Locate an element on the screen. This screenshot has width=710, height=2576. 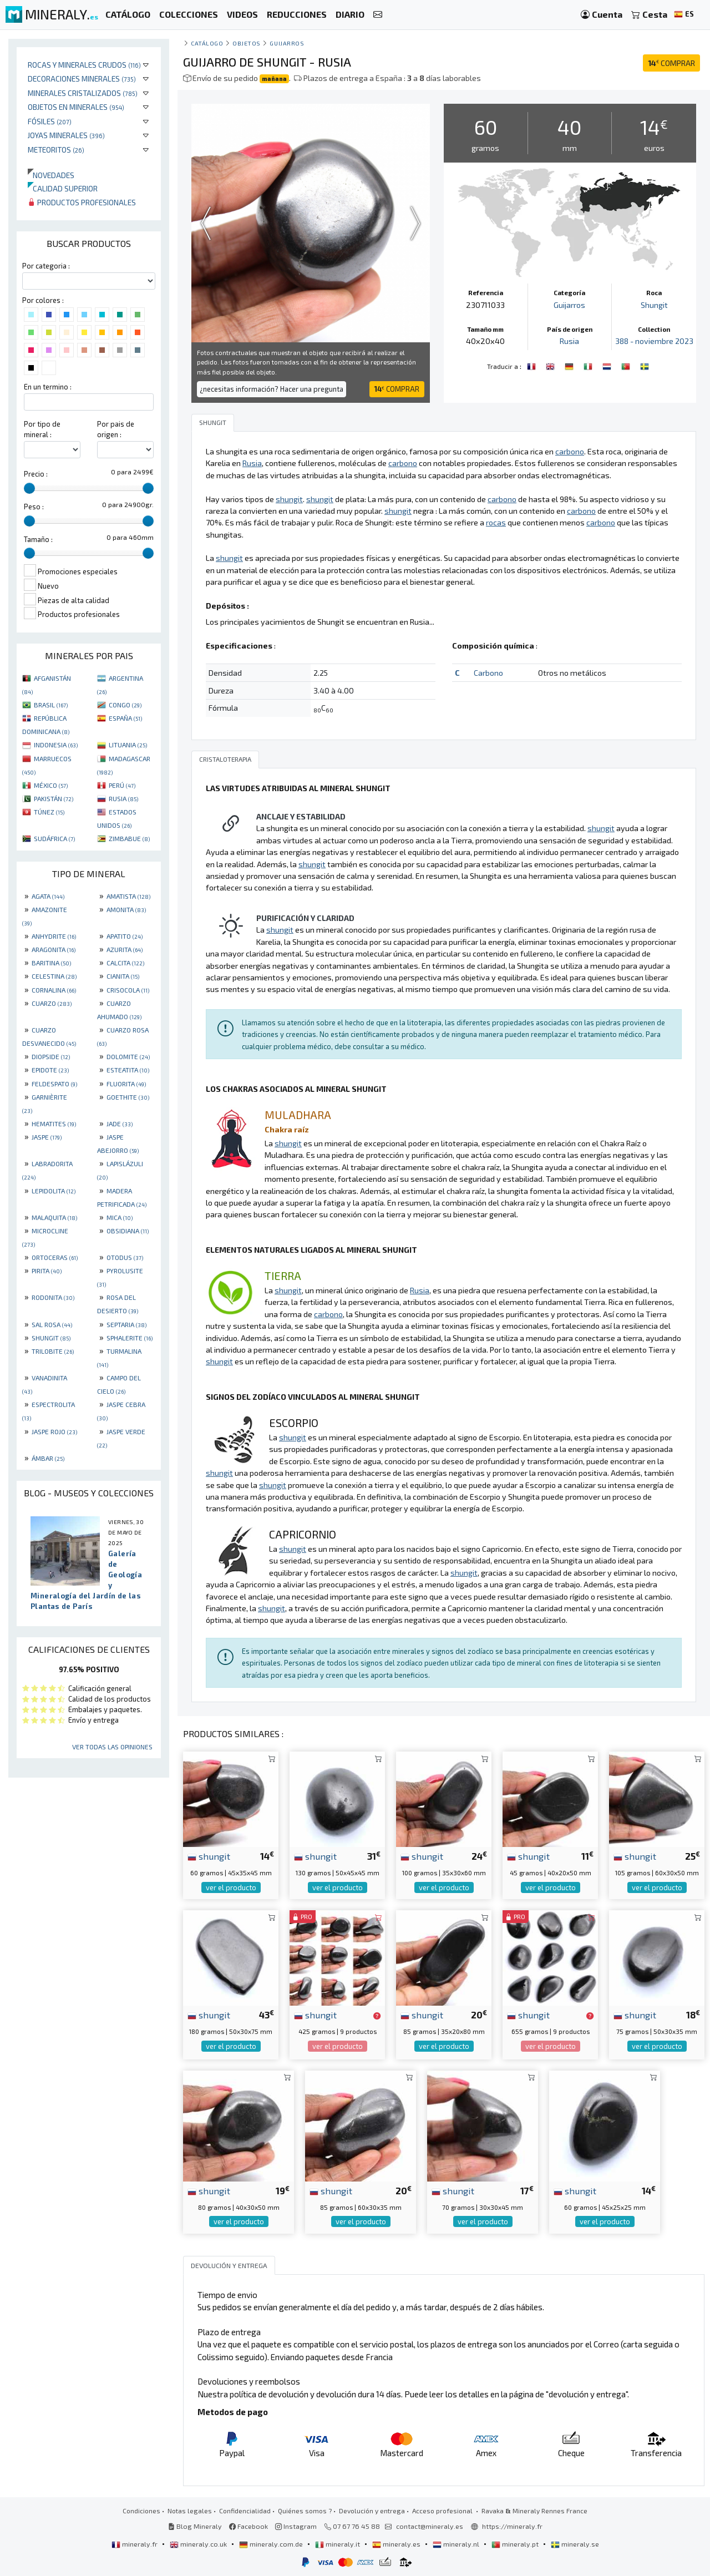
ESPAÑA is located at coordinates (125, 718).